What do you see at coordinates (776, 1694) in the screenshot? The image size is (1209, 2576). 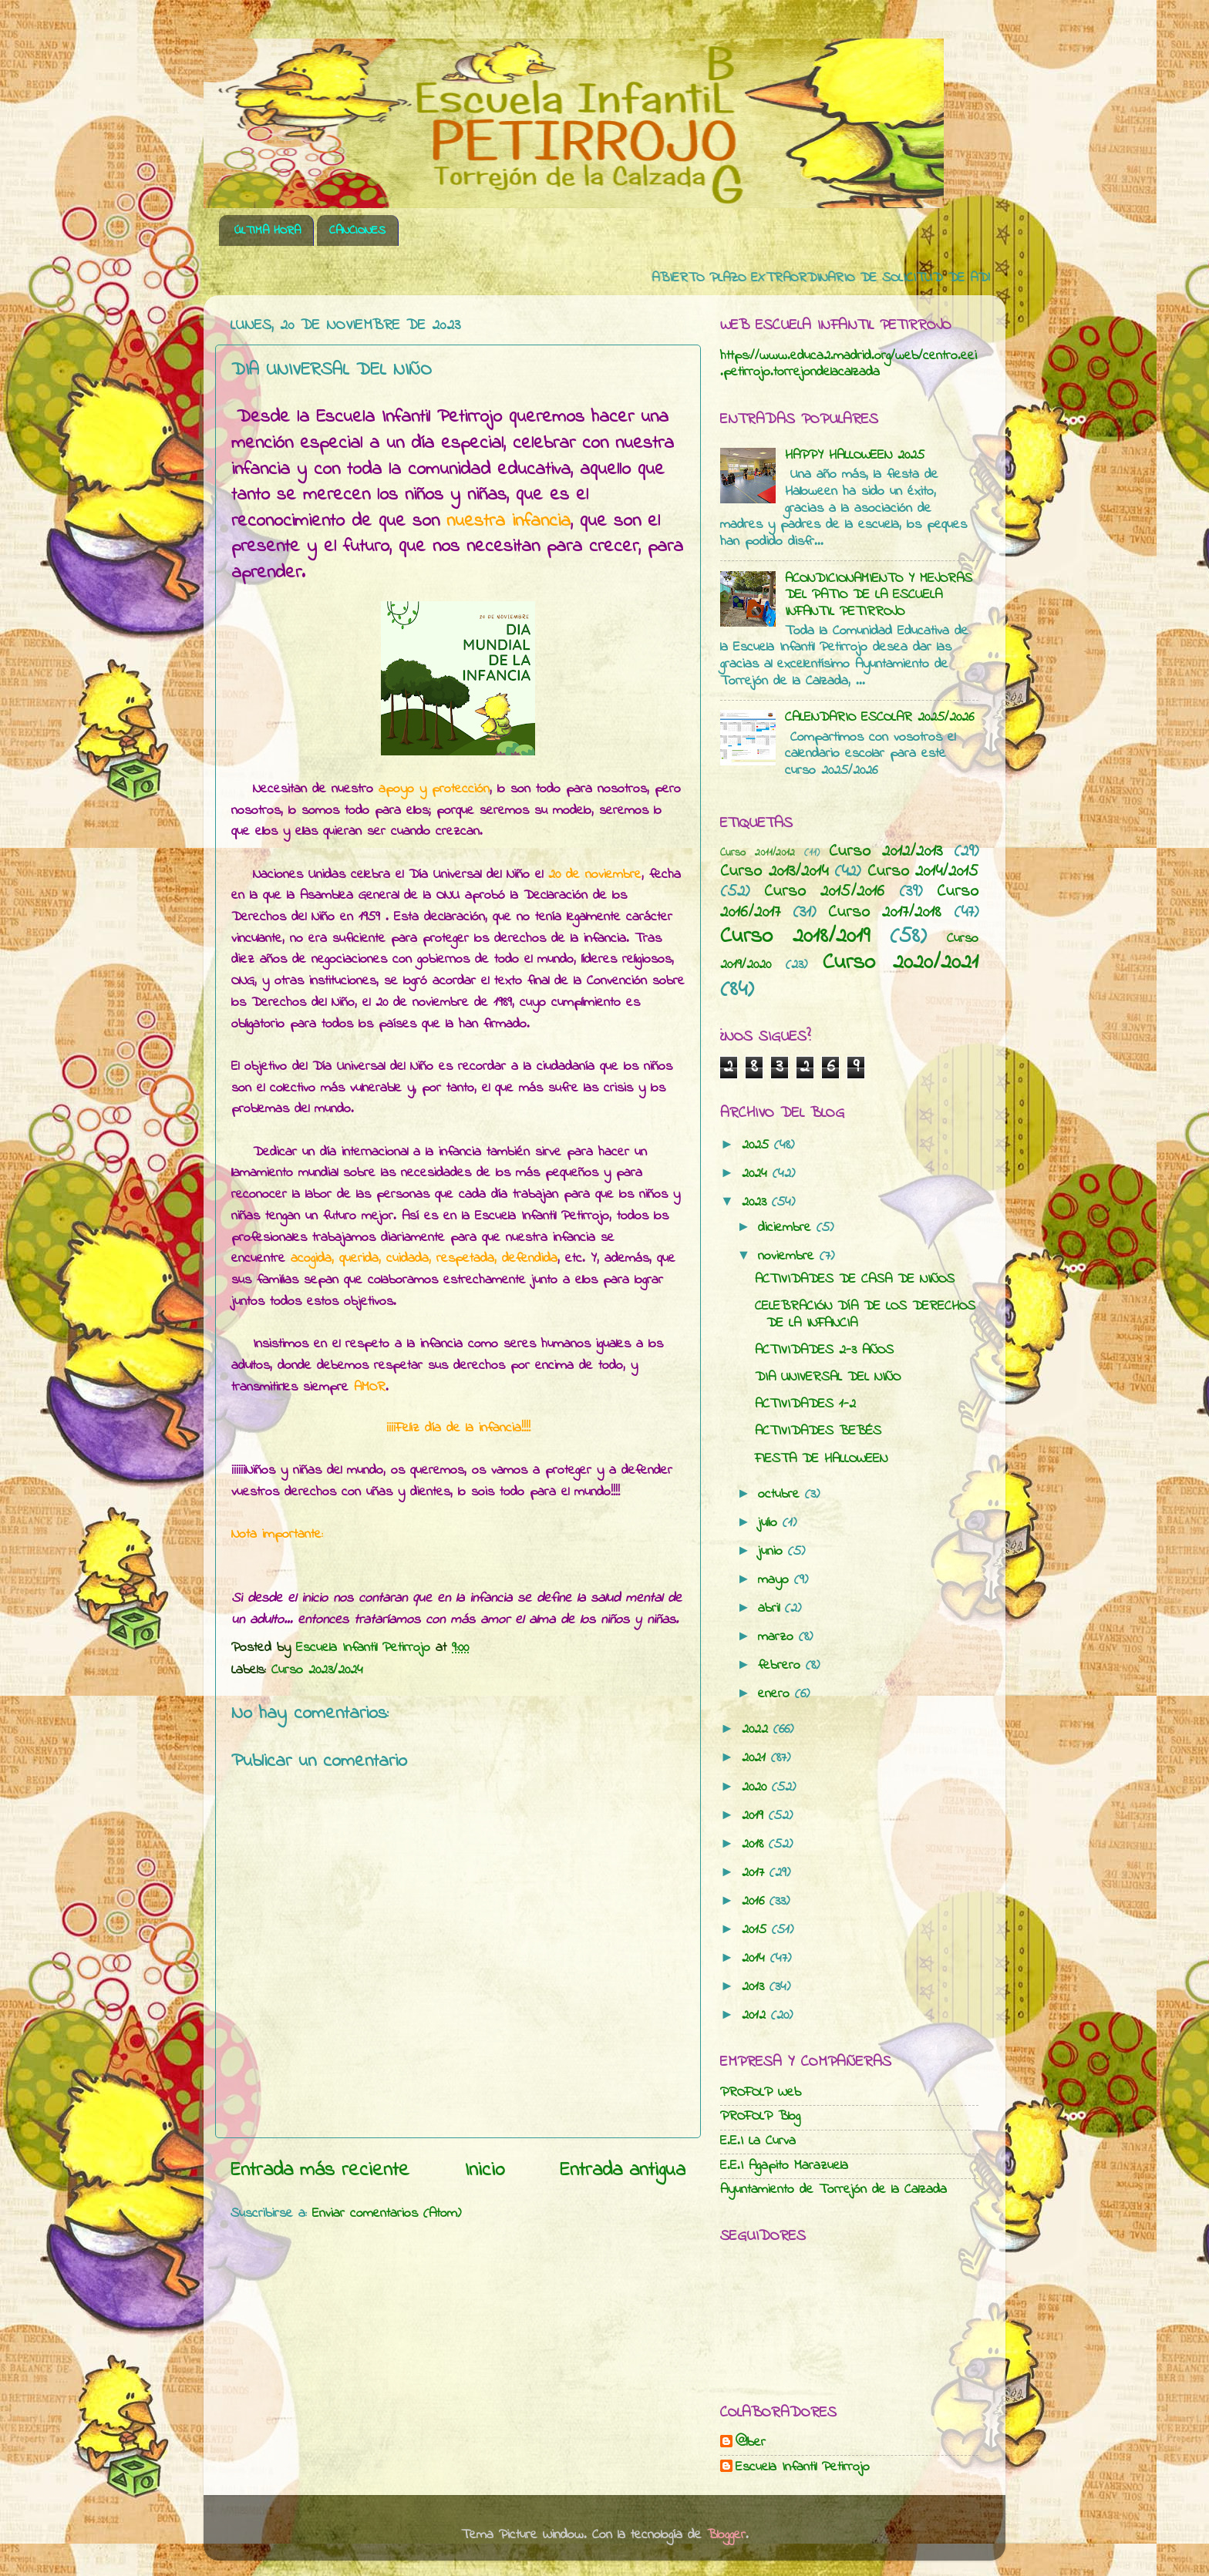 I see `enero` at bounding box center [776, 1694].